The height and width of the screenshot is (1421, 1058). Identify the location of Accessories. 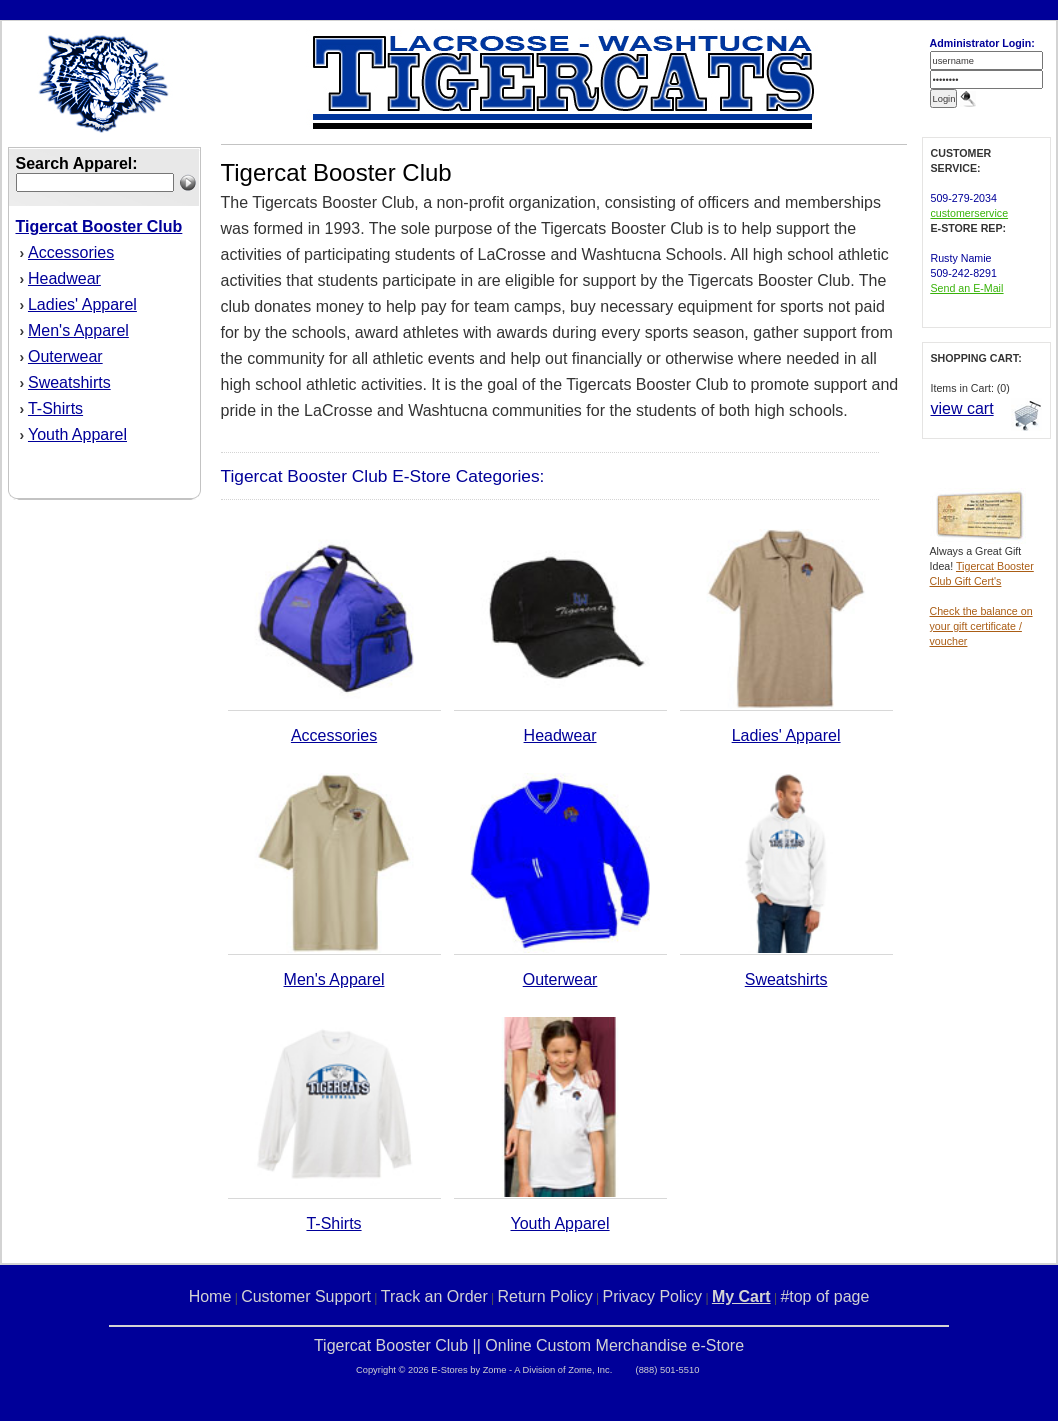
(71, 252).